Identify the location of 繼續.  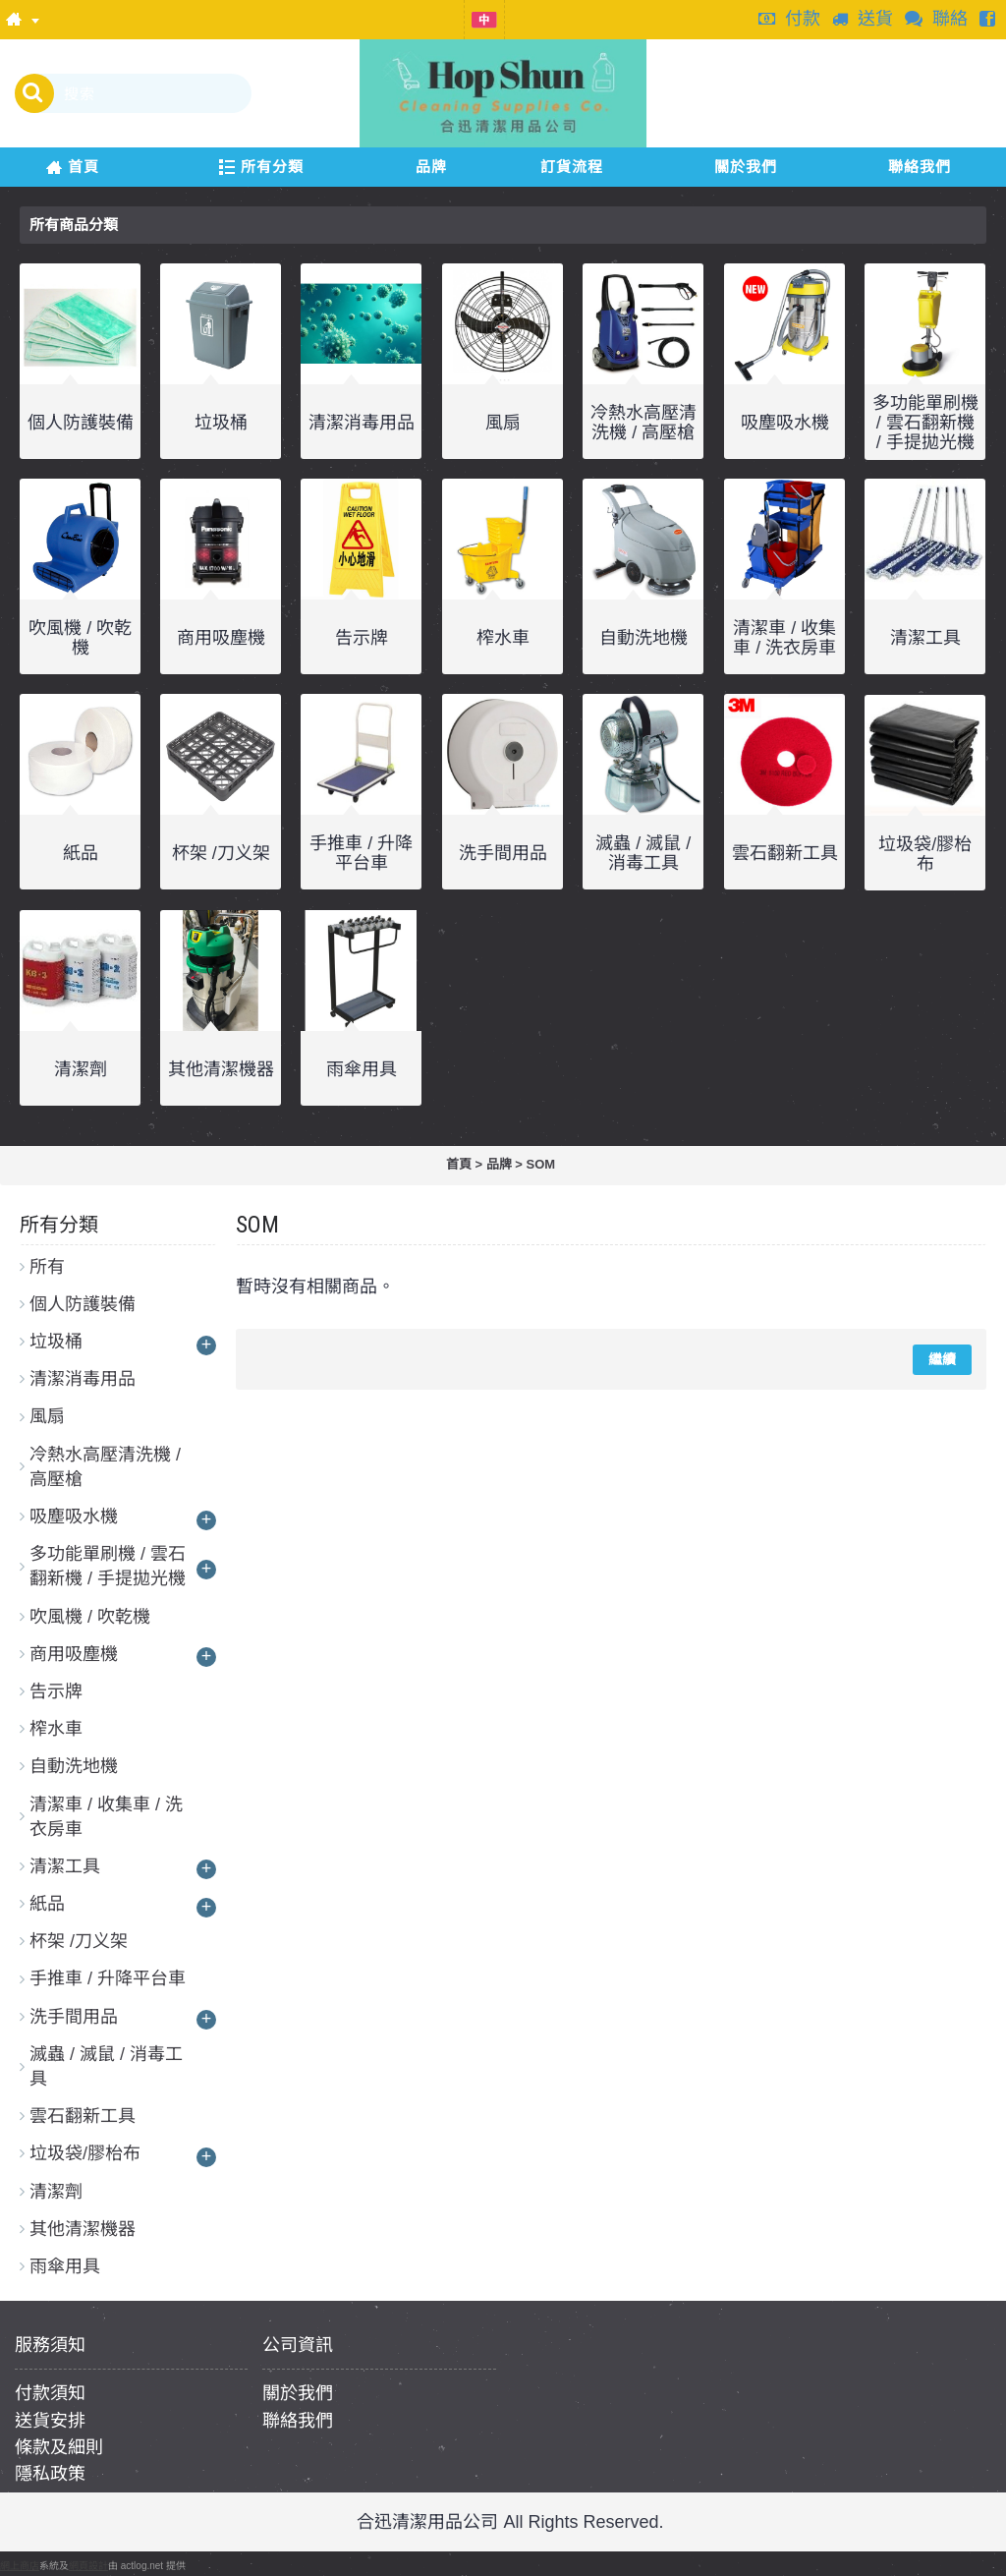
(942, 1359).